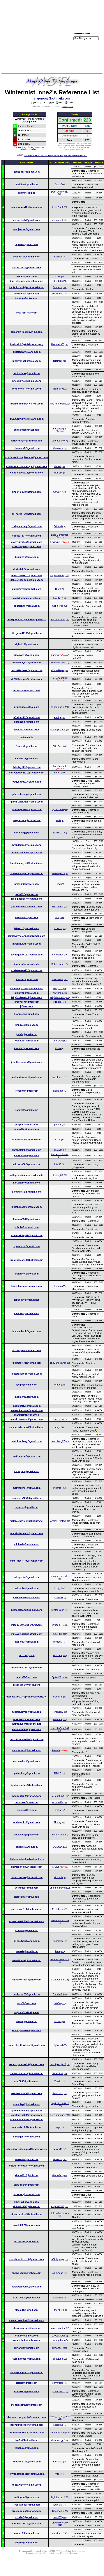  What do you see at coordinates (57, 2021) in the screenshot?
I see `Shqula` at bounding box center [57, 2021].